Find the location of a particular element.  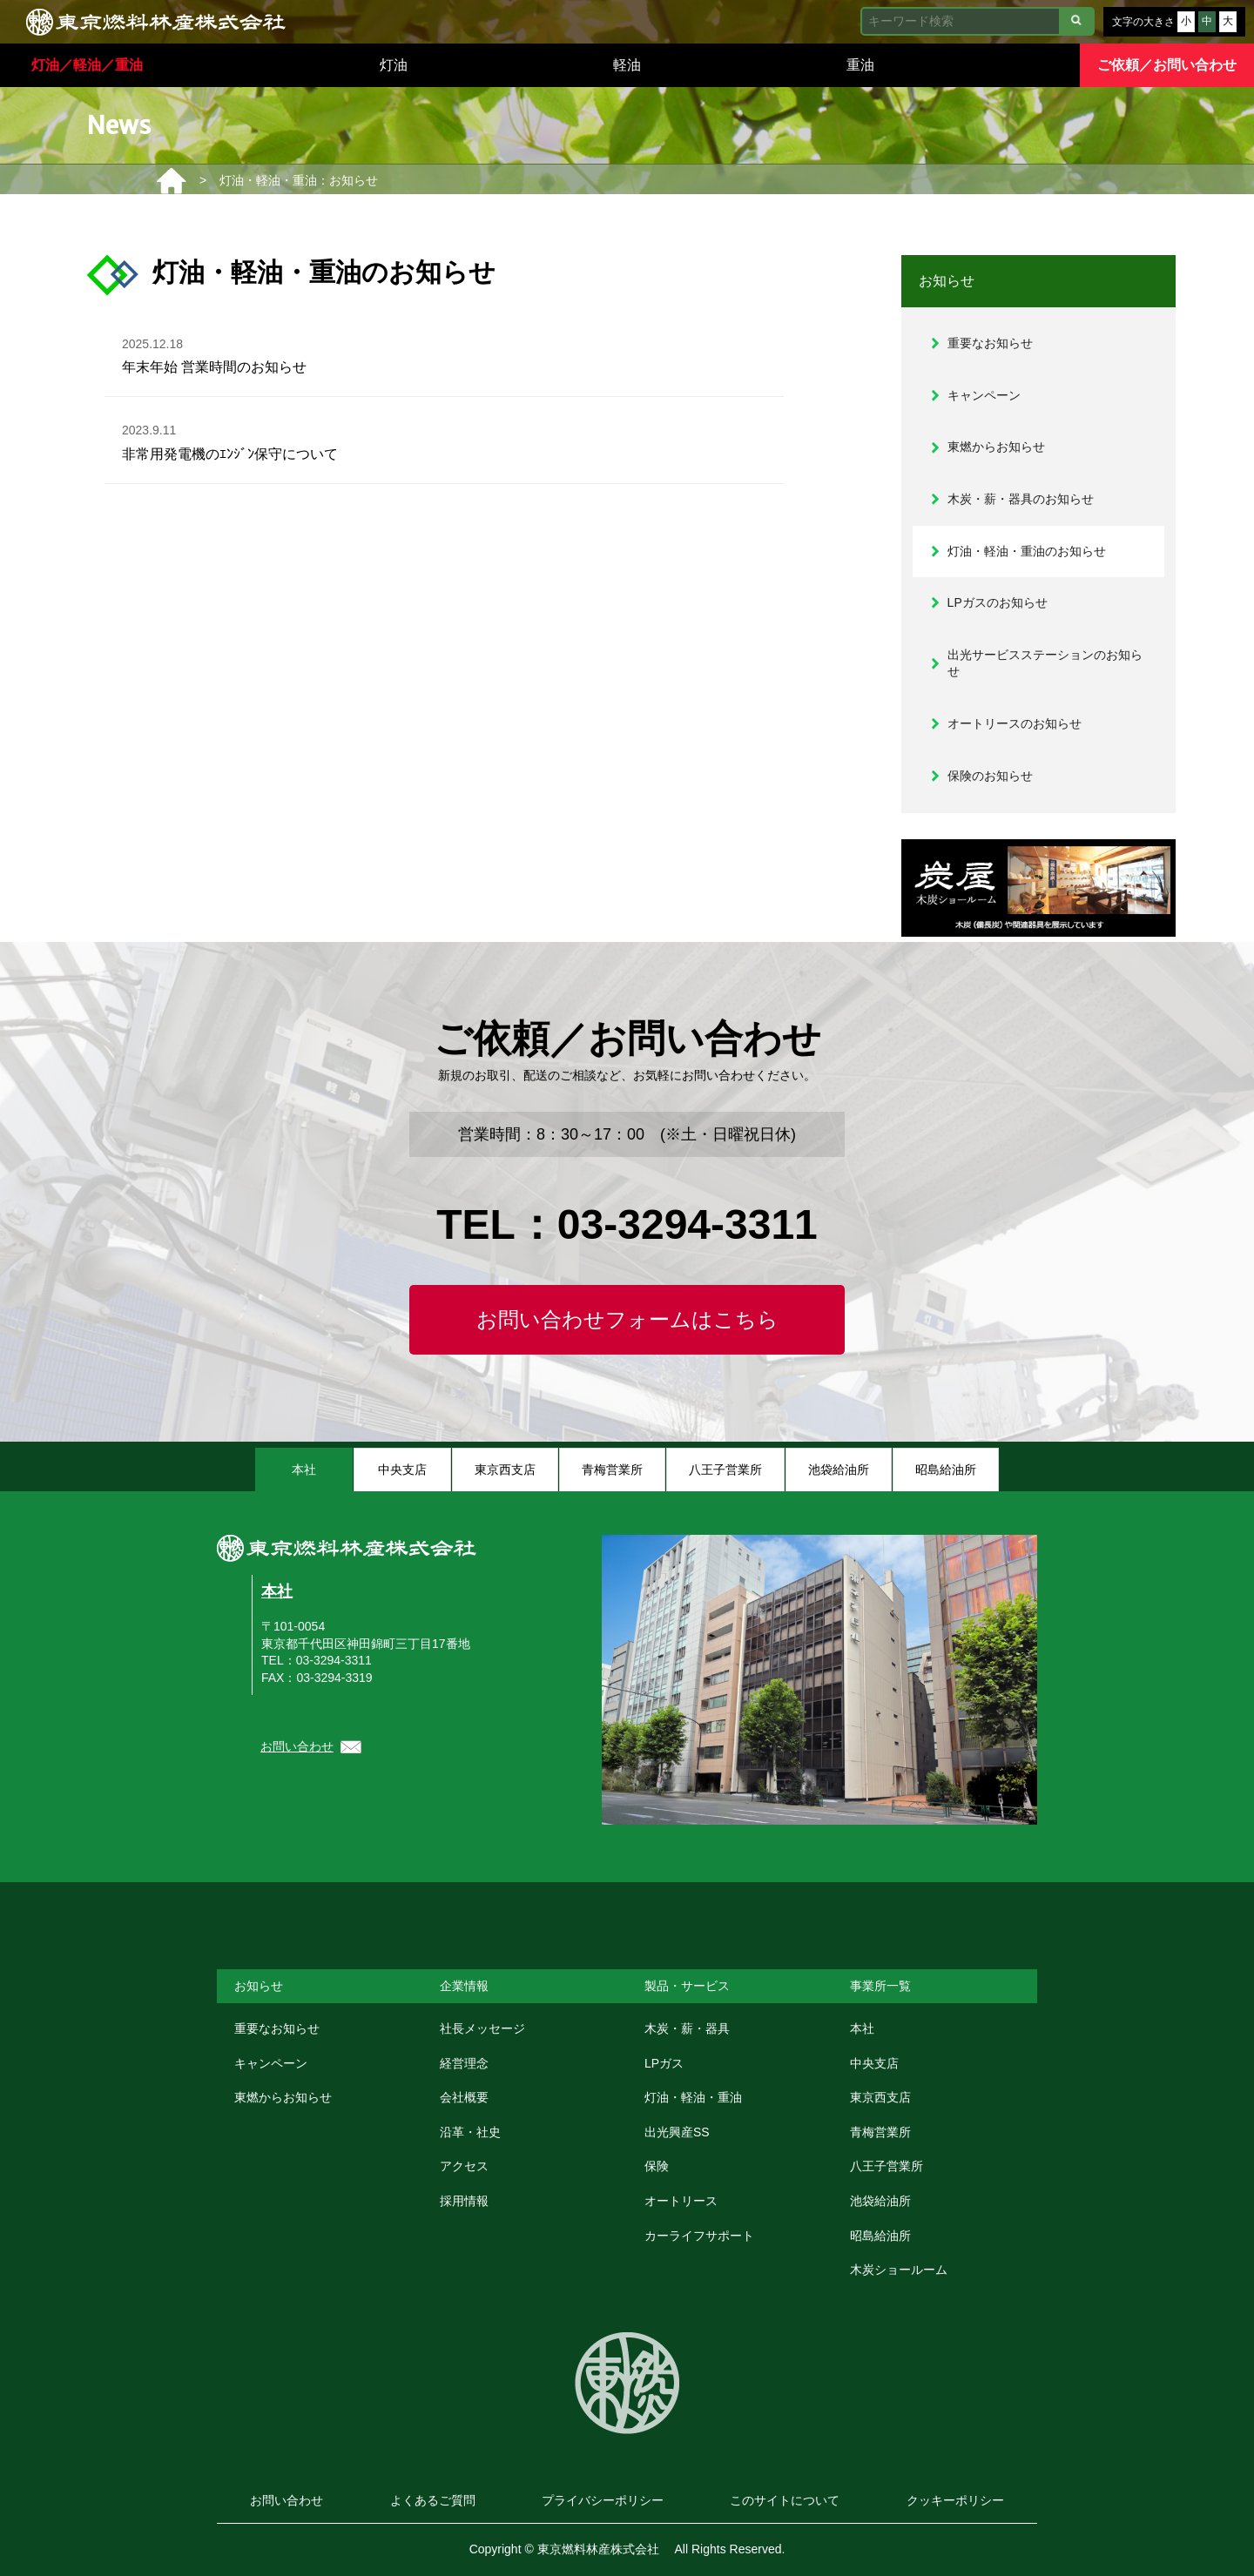

昭島給油所 is located at coordinates (880, 2236).